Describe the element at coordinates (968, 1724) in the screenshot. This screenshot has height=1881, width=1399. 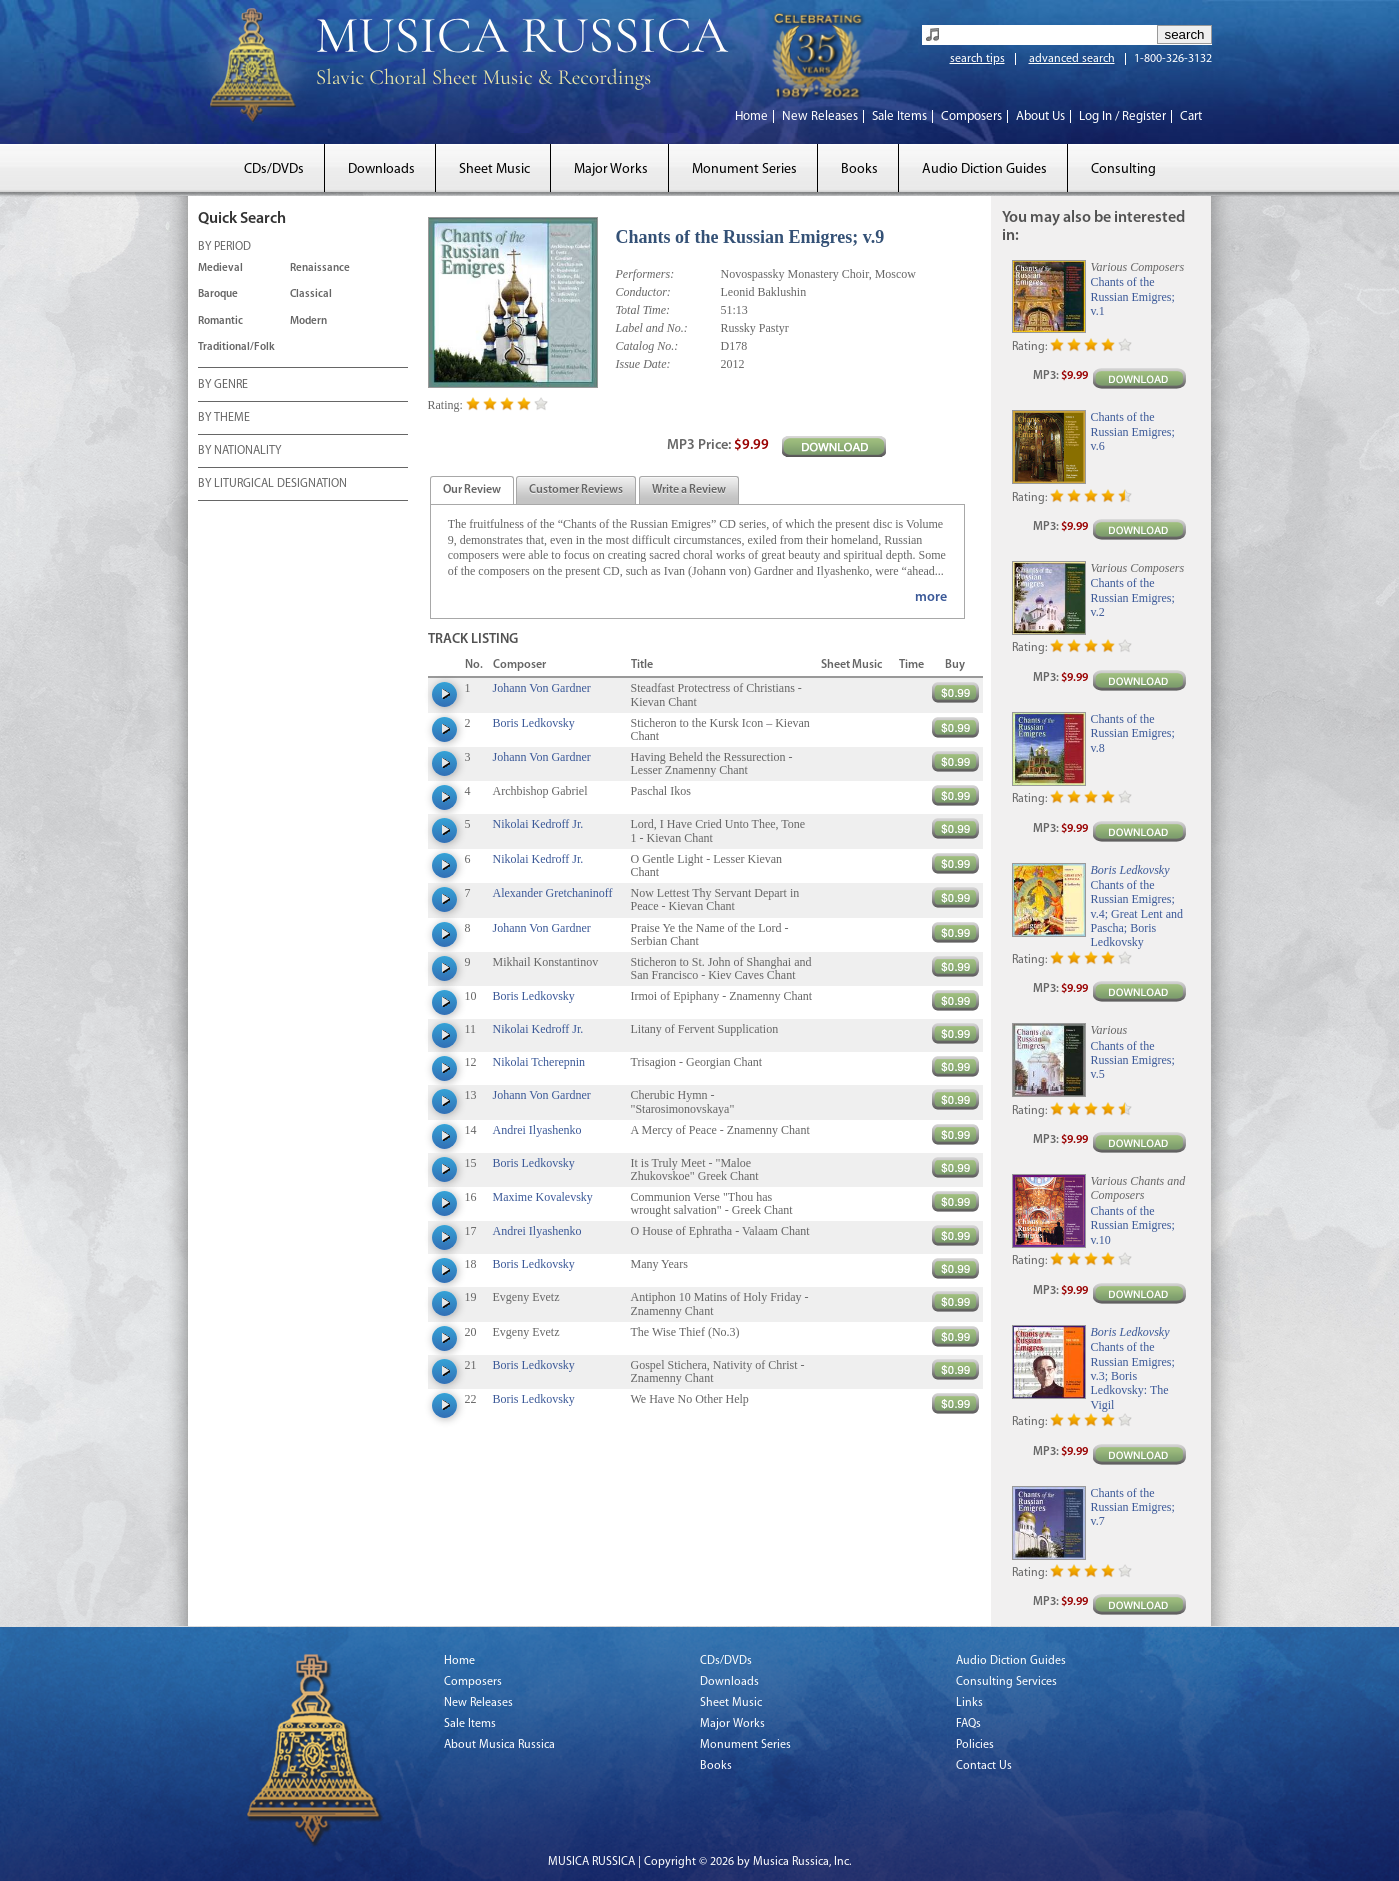
I see `FAQs` at that location.